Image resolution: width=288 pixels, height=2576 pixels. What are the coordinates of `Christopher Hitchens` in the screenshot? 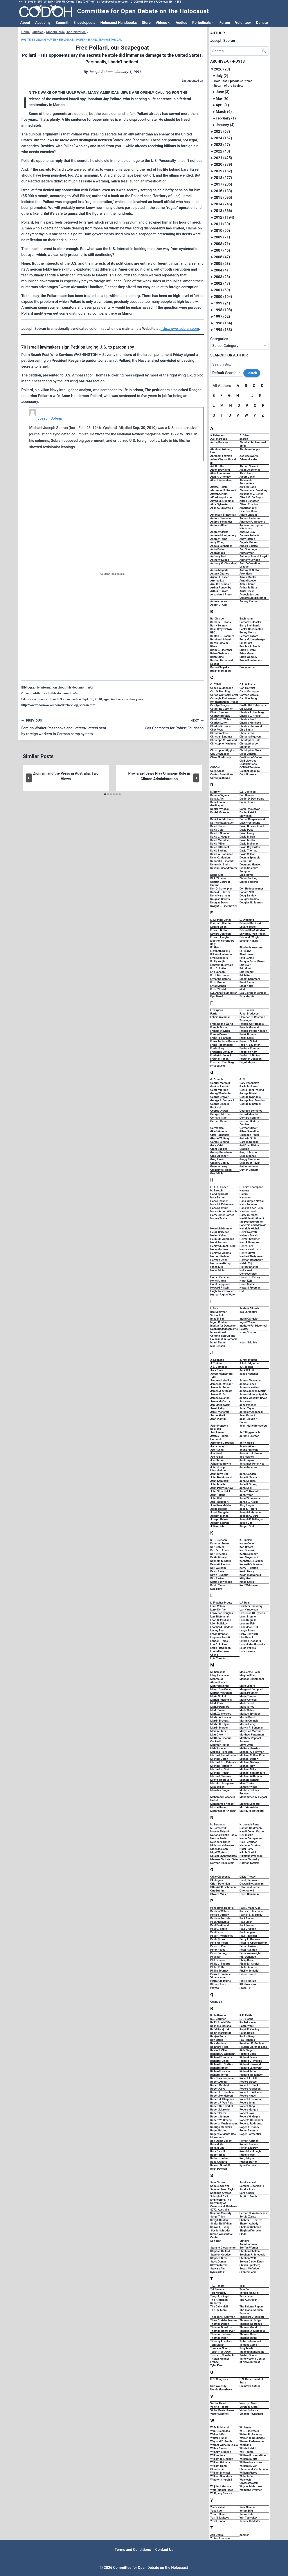 It's located at (223, 743).